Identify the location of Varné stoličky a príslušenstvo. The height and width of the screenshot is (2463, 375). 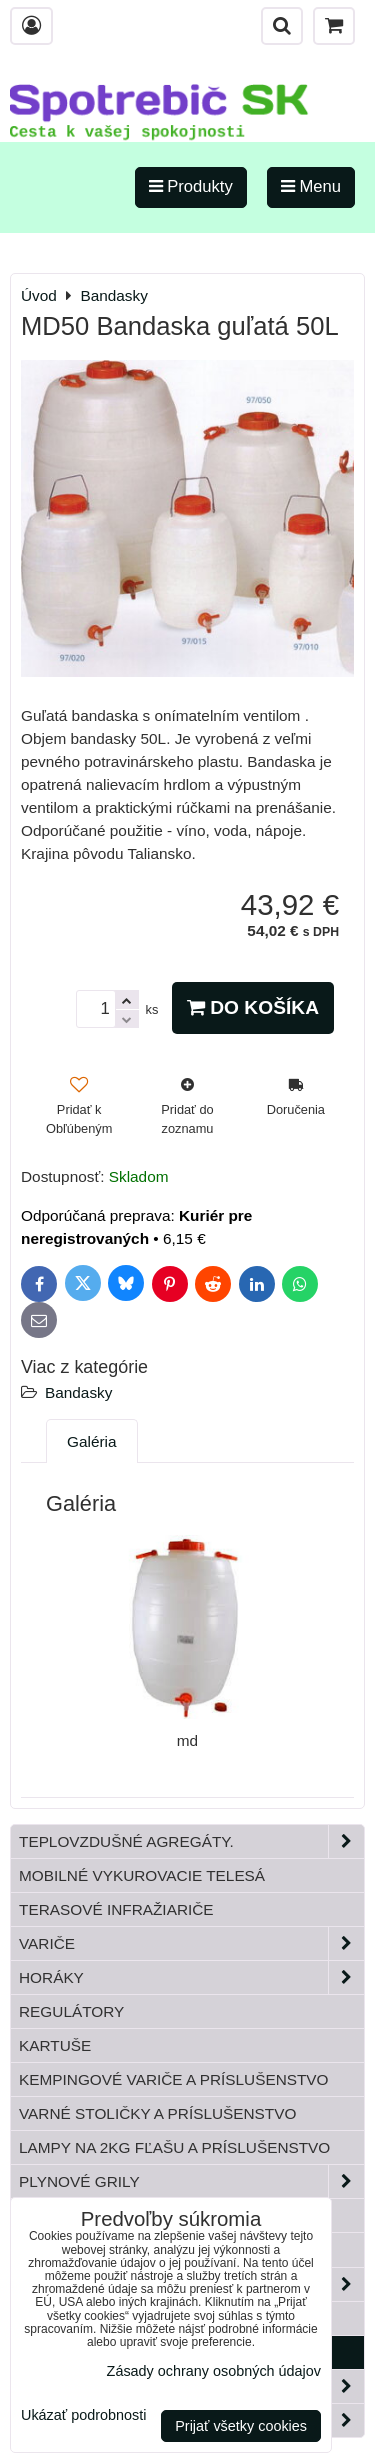
(157, 2113).